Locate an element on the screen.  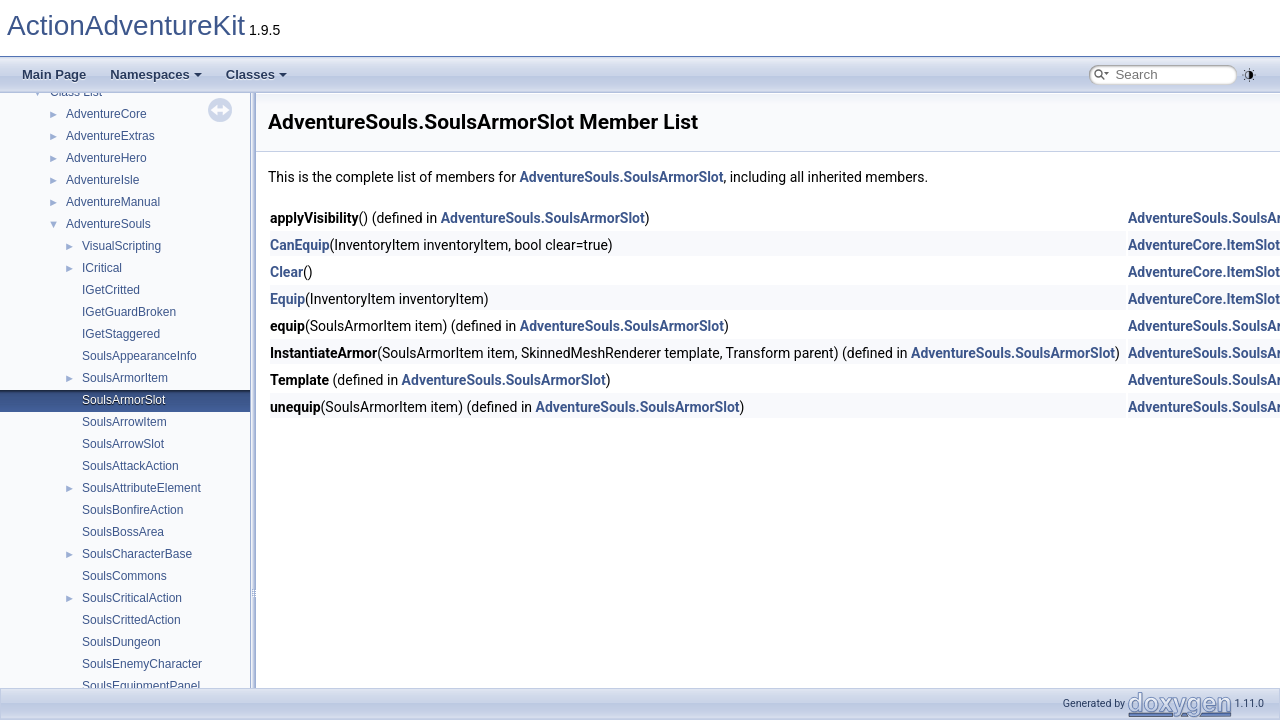
IGetGuardBroken is located at coordinates (129, 312).